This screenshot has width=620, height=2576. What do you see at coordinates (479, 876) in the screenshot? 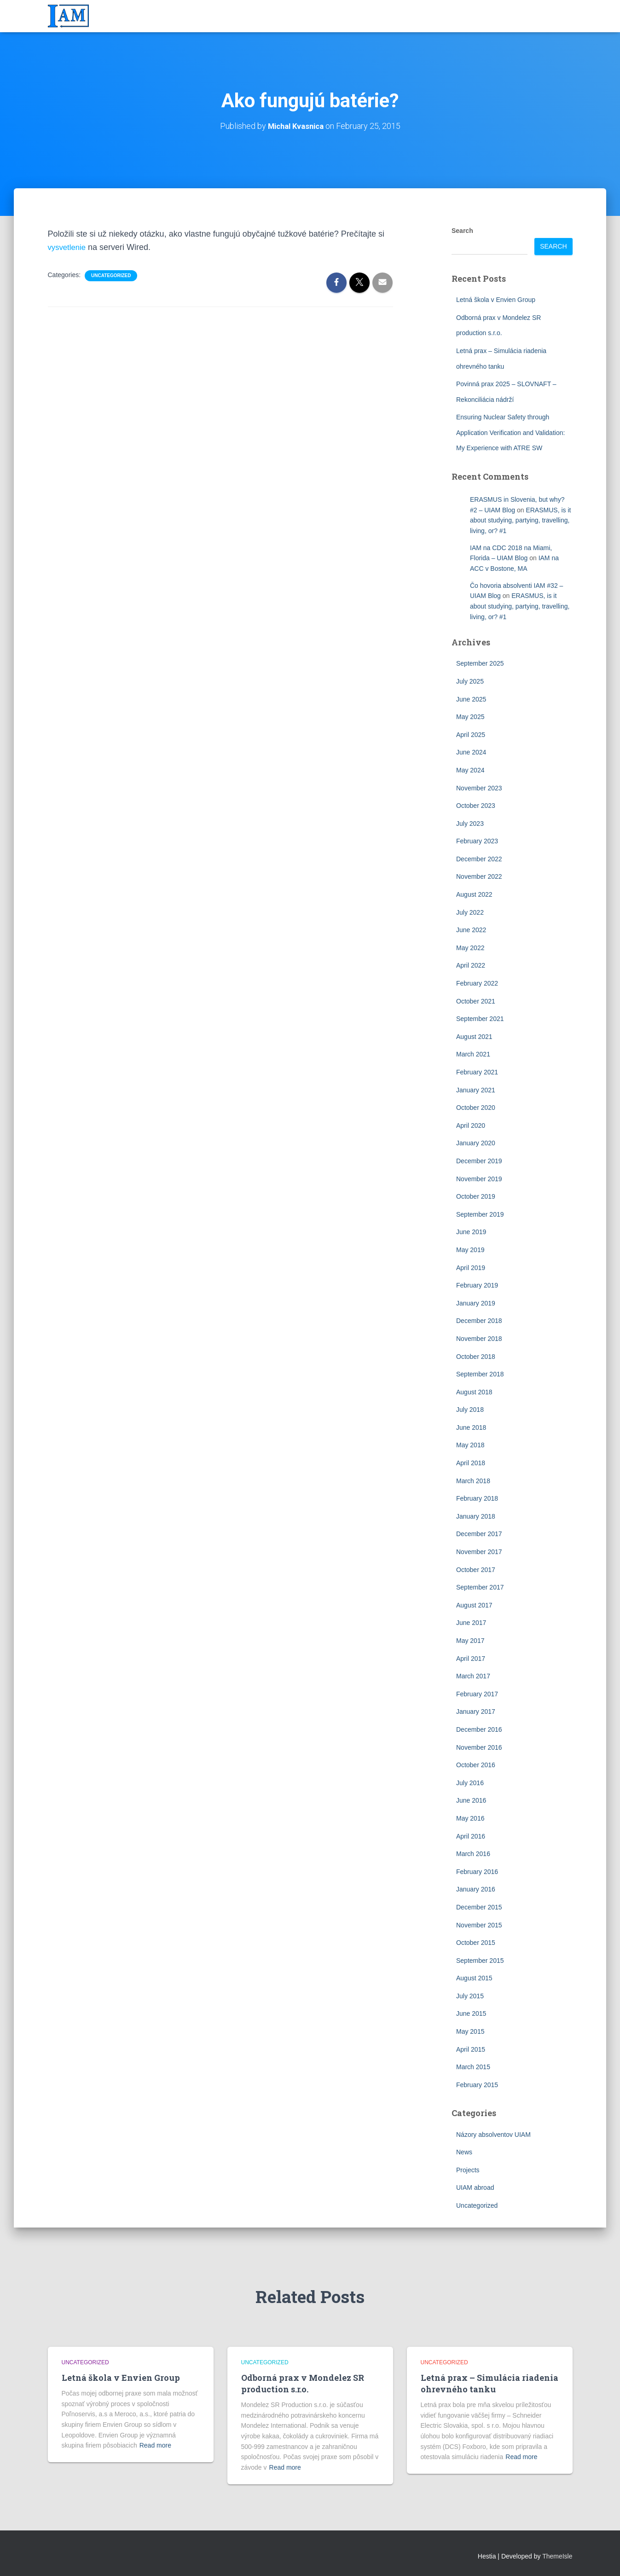
I see `November 2022` at bounding box center [479, 876].